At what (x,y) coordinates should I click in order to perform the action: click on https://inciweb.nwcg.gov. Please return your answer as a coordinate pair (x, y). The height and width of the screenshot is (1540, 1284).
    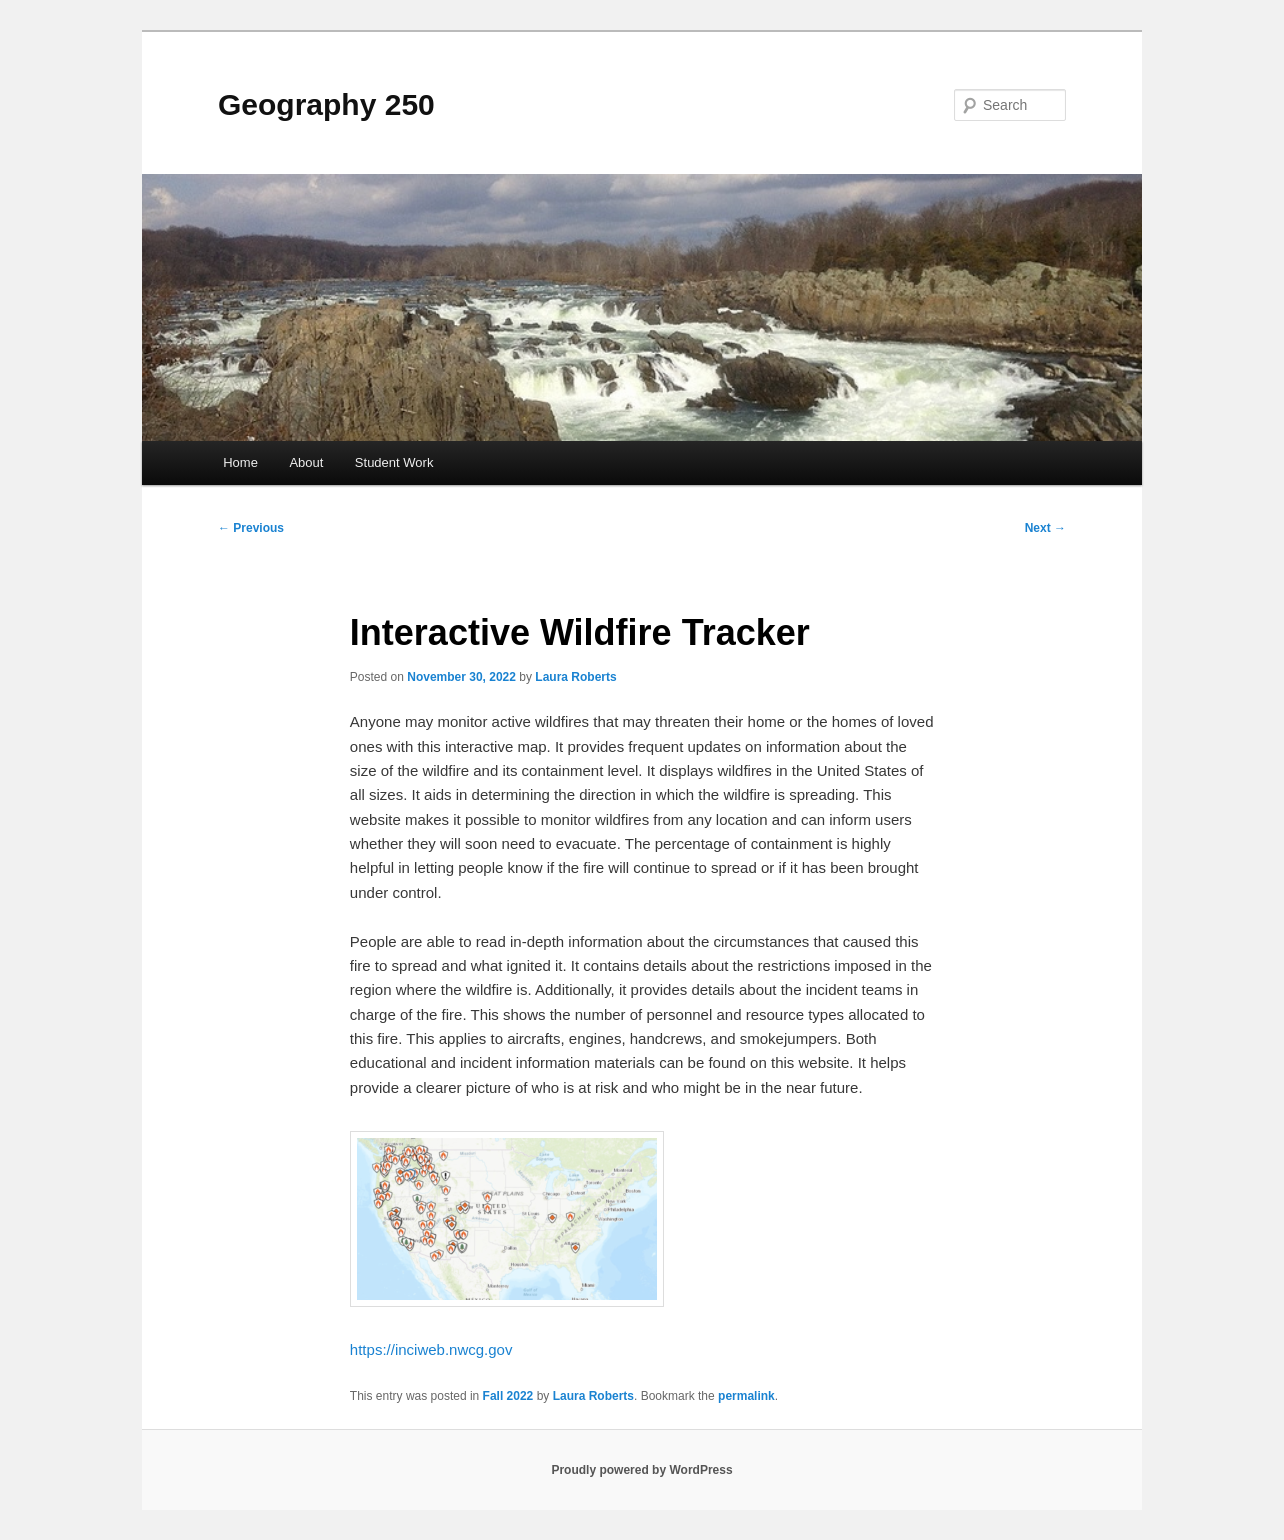
    Looking at the image, I should click on (431, 1349).